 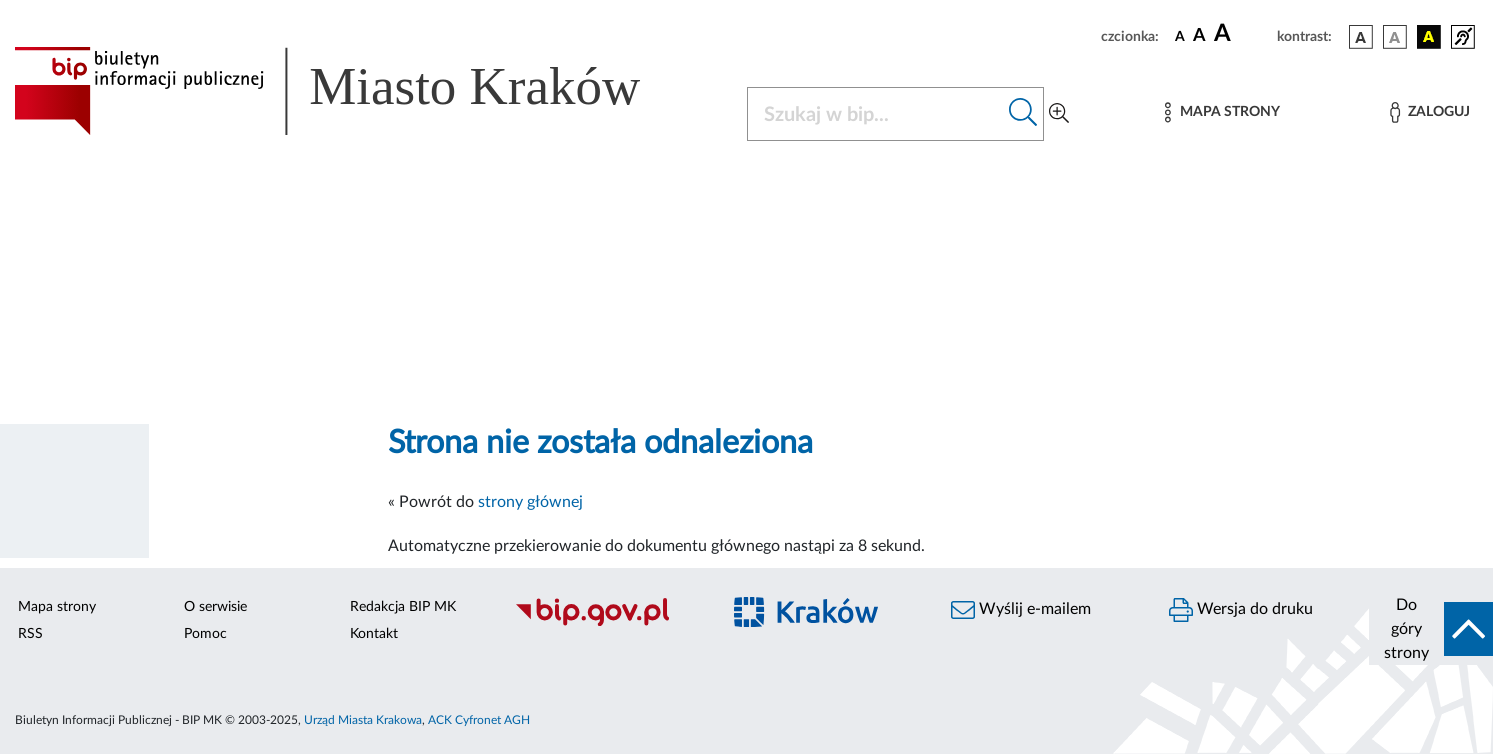 I want to click on Redakcja BIP MK, so click(x=403, y=607).